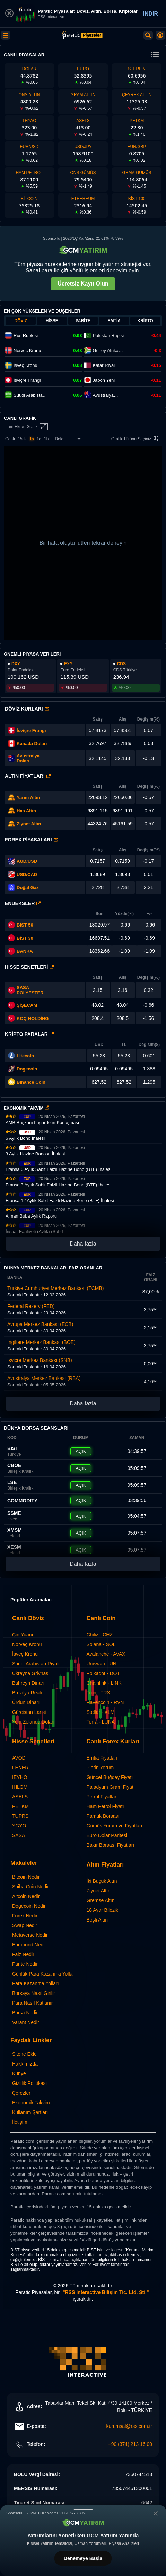  I want to click on Ravencoin - RVN, so click(105, 1702).